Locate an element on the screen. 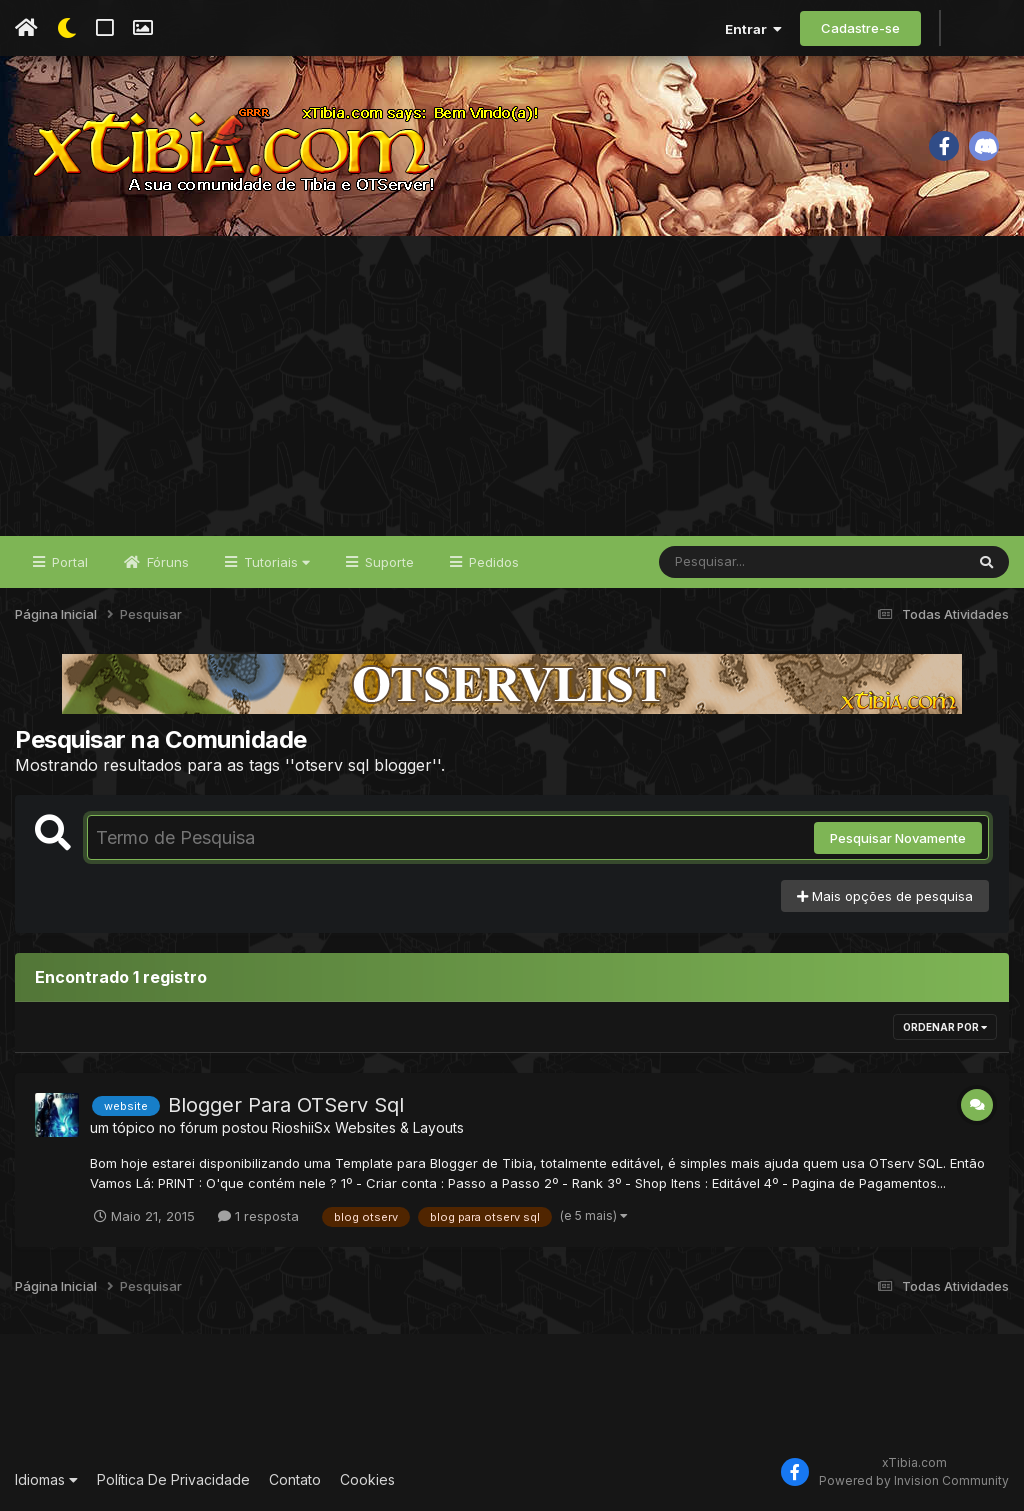 Image resolution: width=1024 pixels, height=1511 pixels. Blogger Para OTServ Sql is located at coordinates (286, 1105).